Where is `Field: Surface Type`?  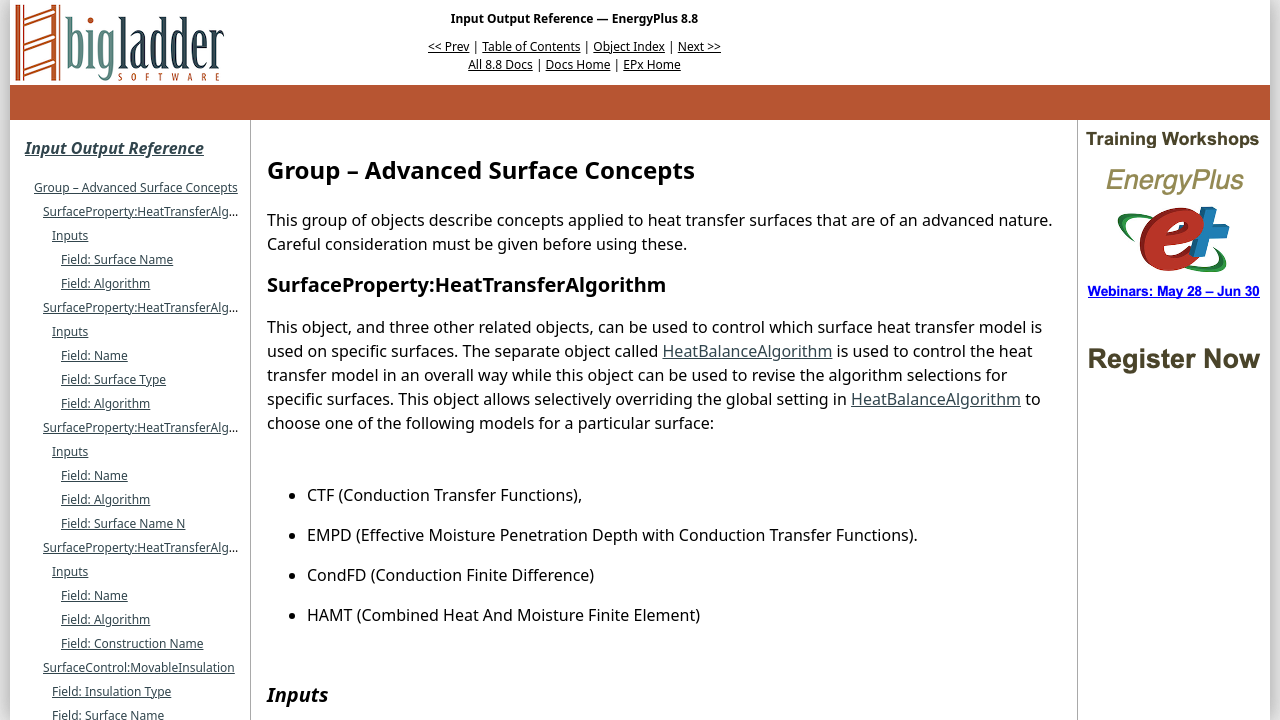
Field: Surface Type is located at coordinates (113, 379).